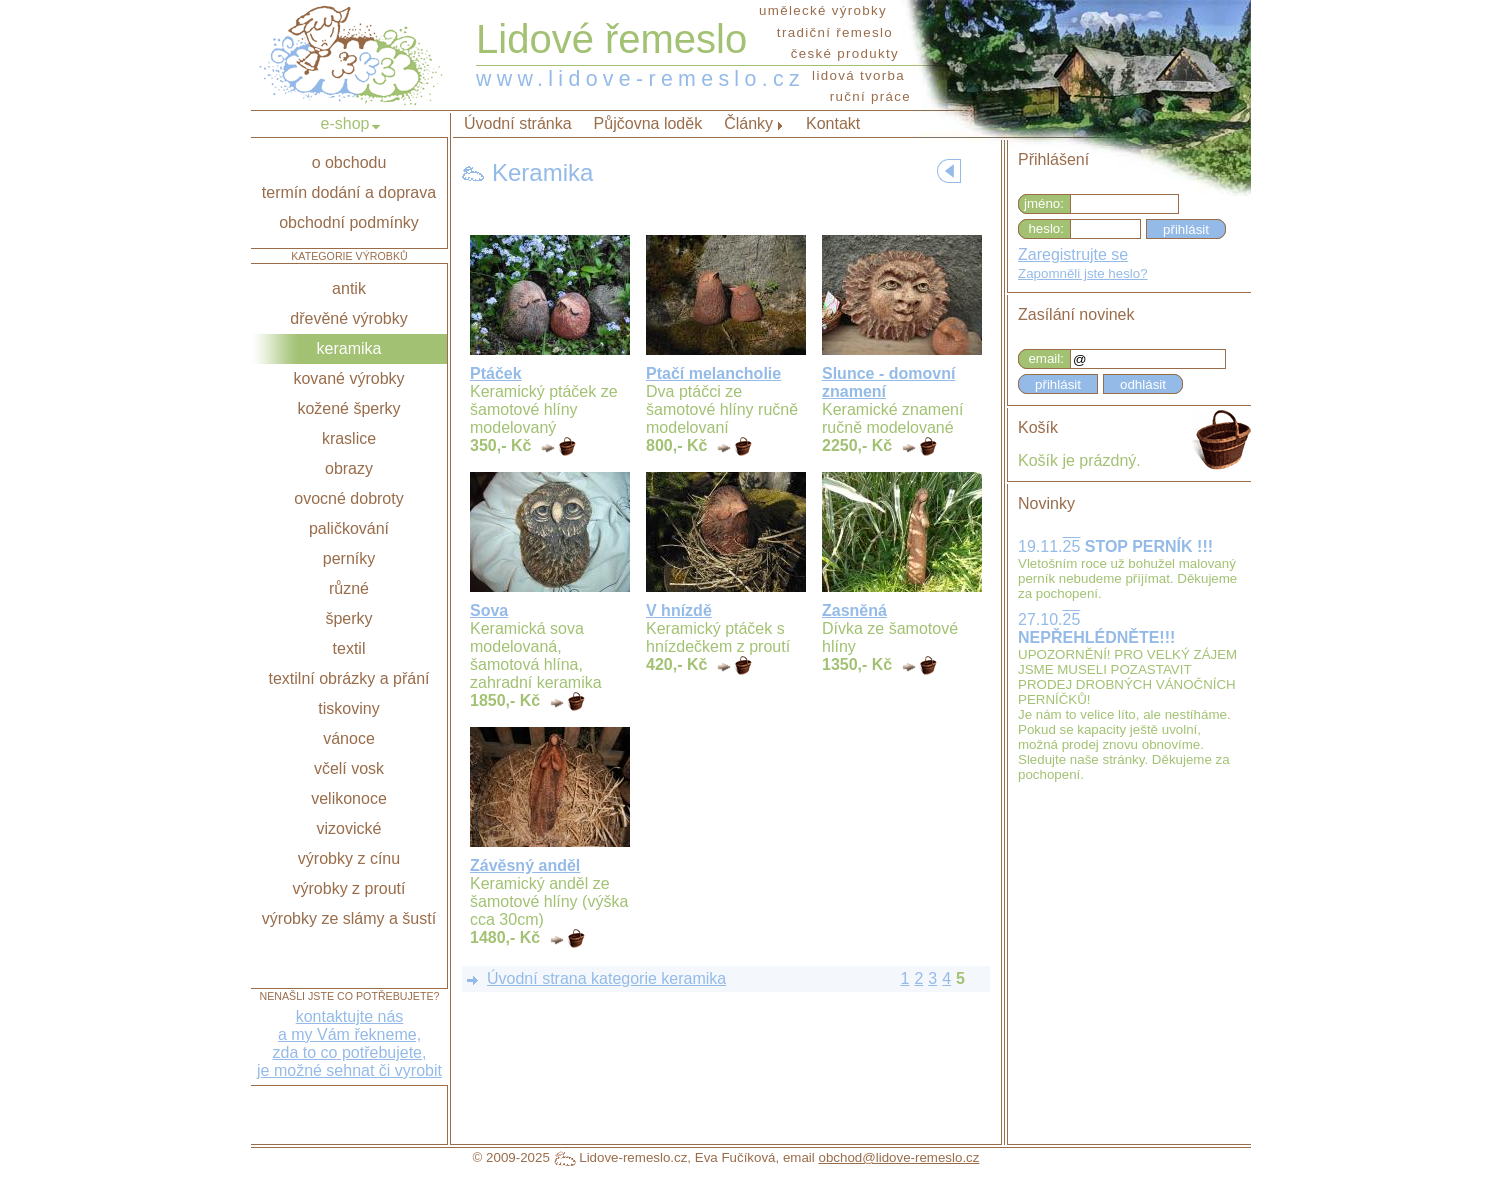 The width and height of the screenshot is (1502, 1186). I want to click on kožené šperky, so click(348, 408).